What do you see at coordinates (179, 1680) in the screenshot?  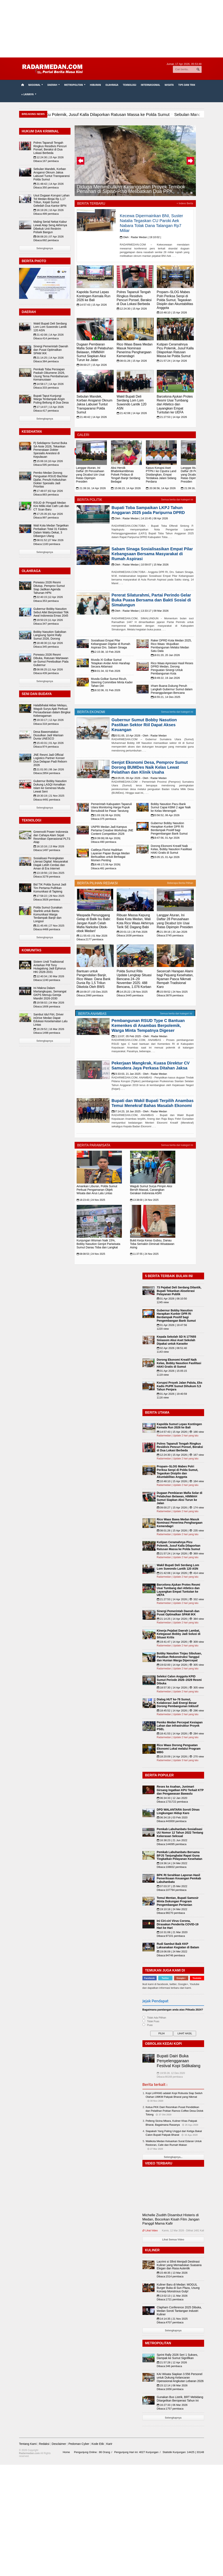 I see `Seleksi Calon Anggota KPID Sumut Periode 2026–2029 Resmi Dibuka` at bounding box center [179, 1680].